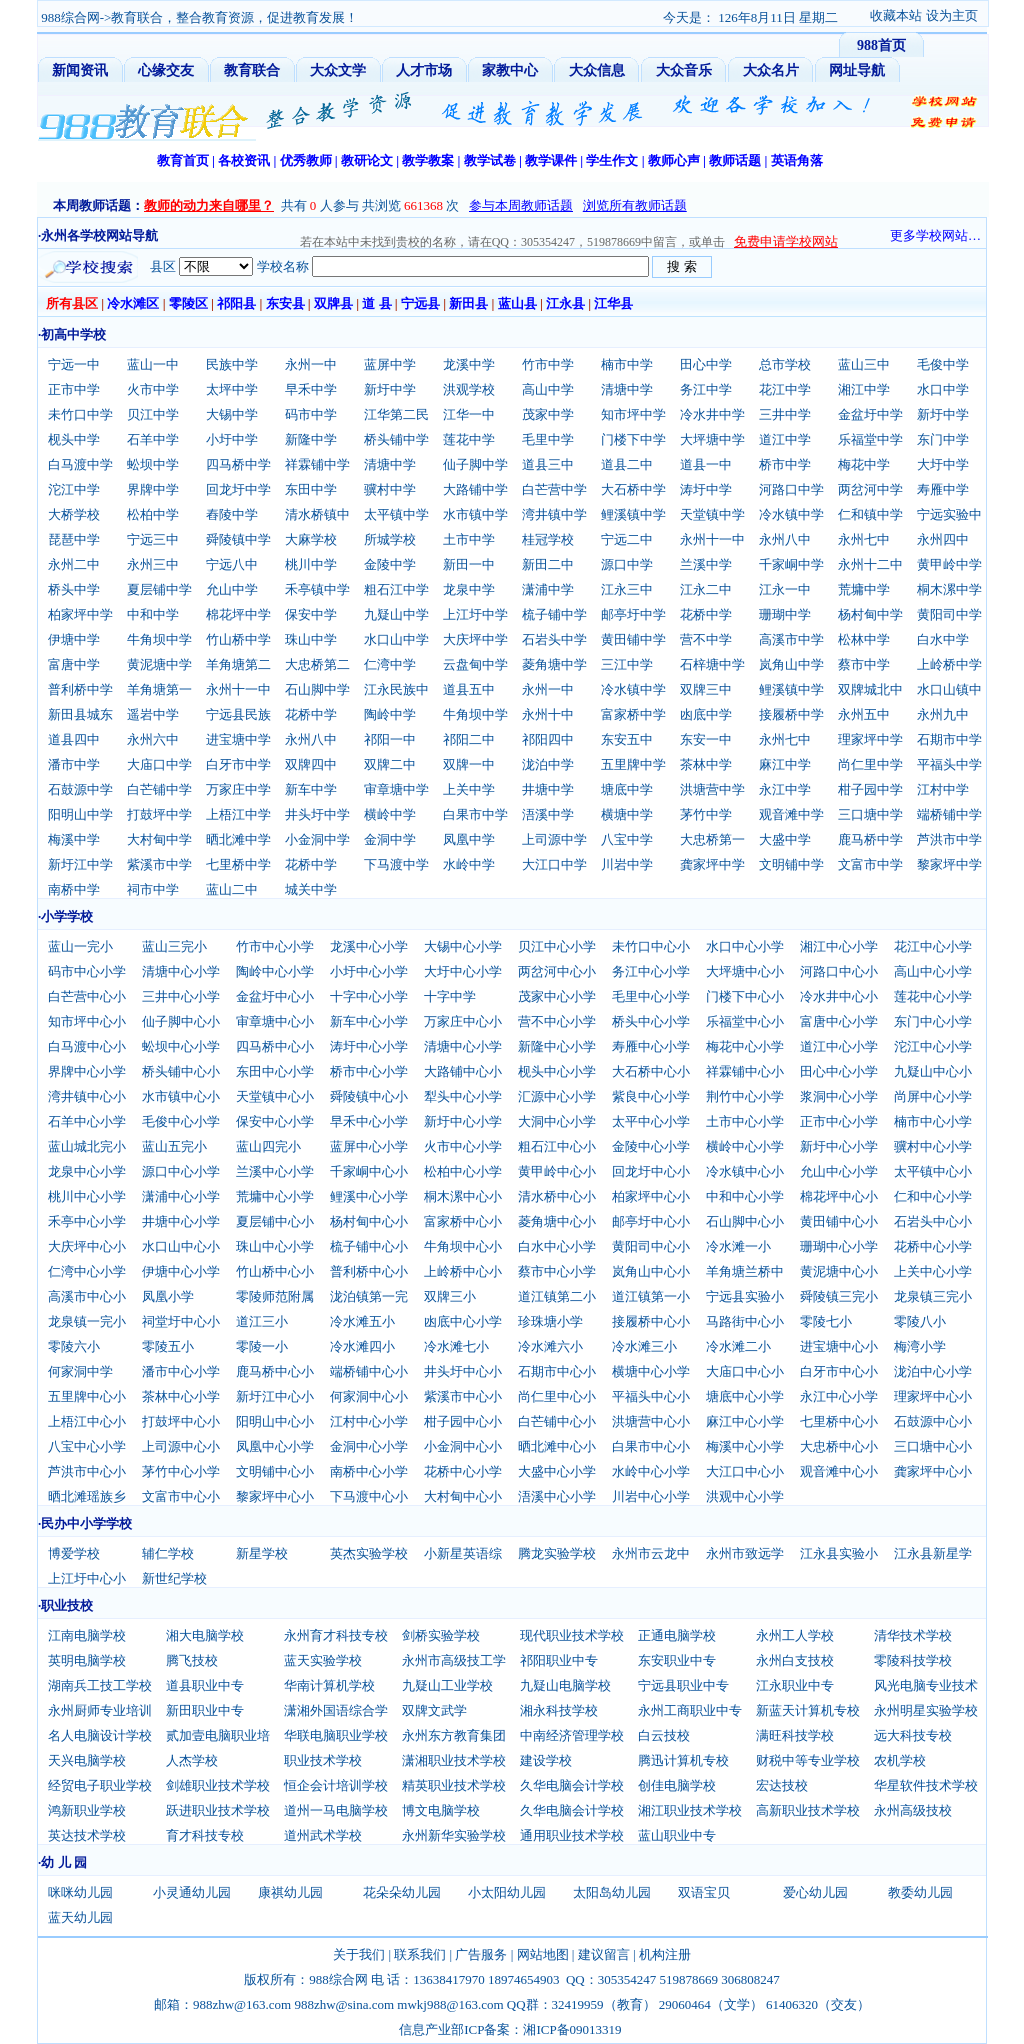 The image size is (1024, 2044). I want to click on 富唐中心小学, so click(839, 1021).